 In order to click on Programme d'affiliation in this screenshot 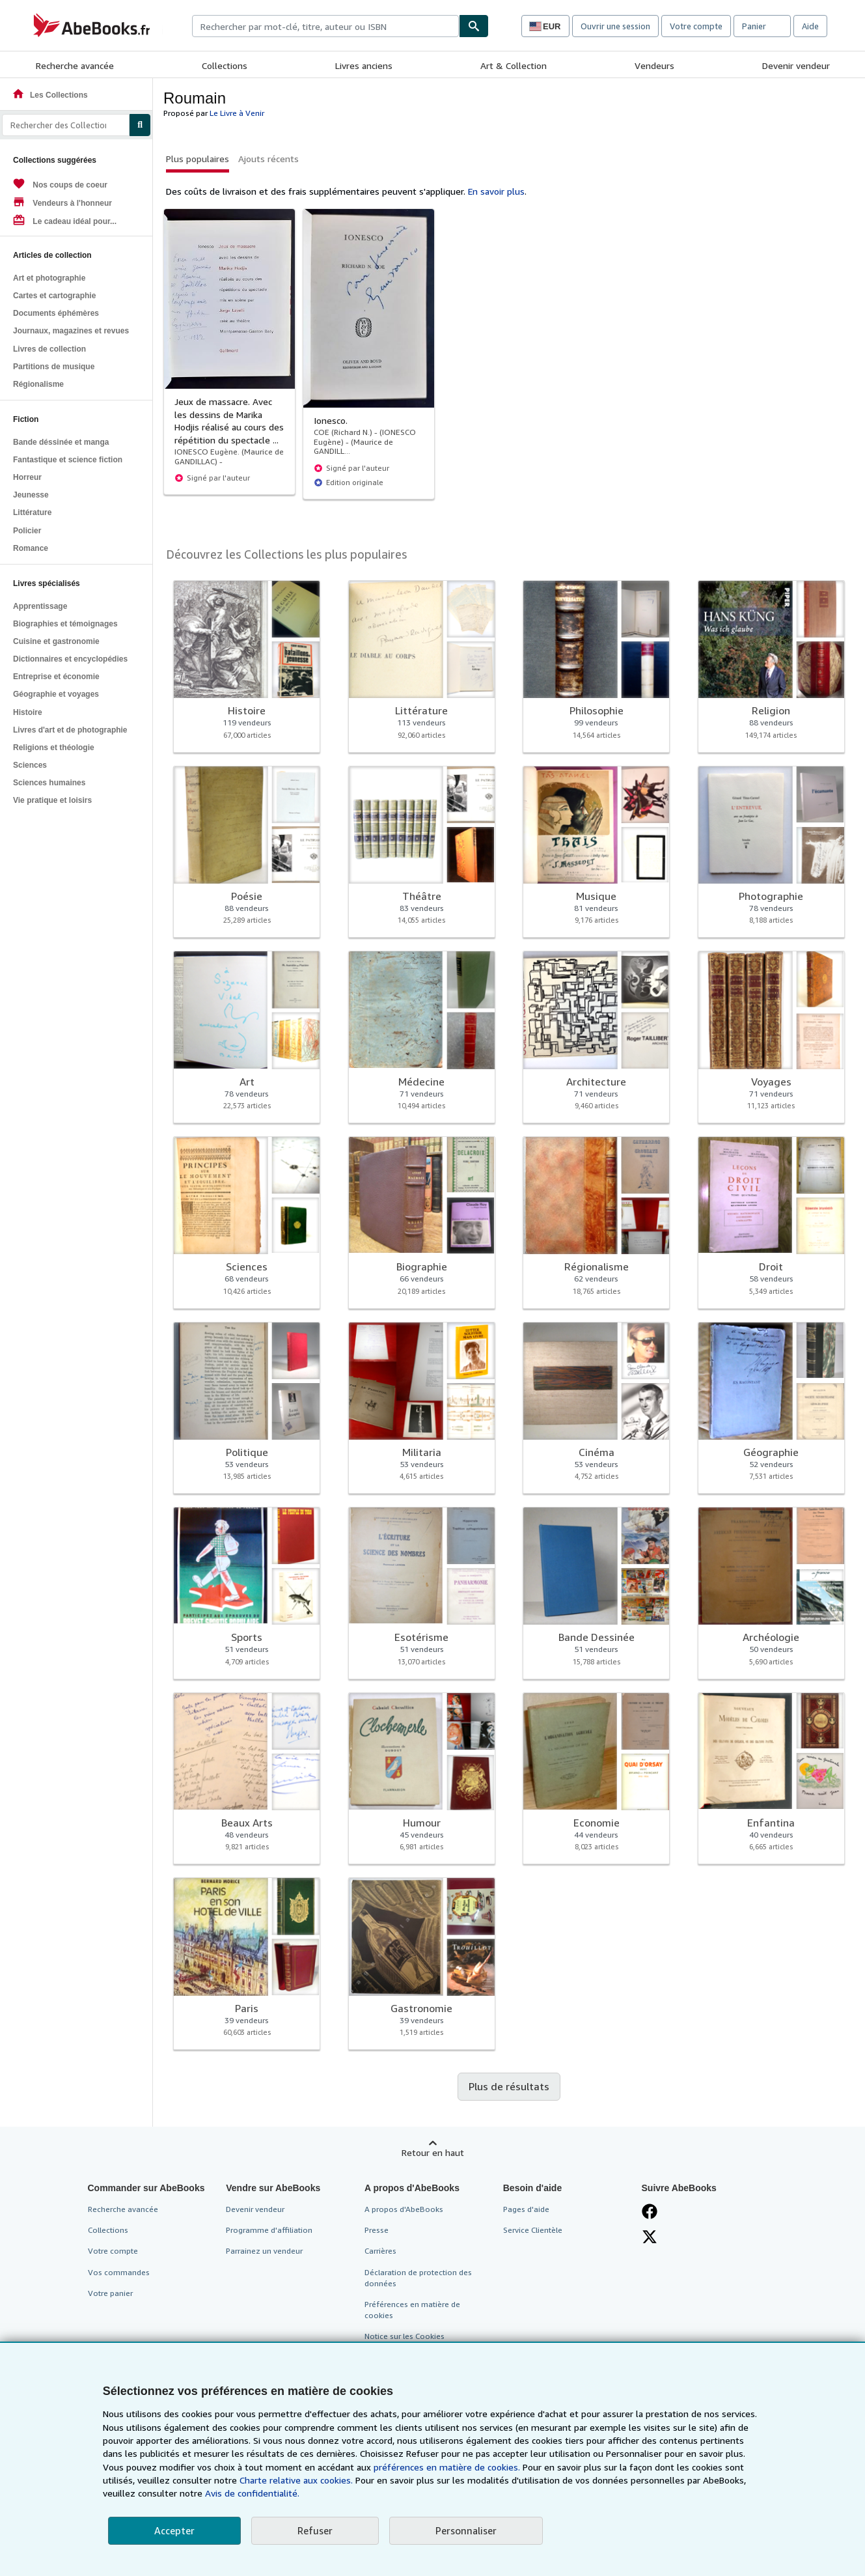, I will do `click(269, 2230)`.